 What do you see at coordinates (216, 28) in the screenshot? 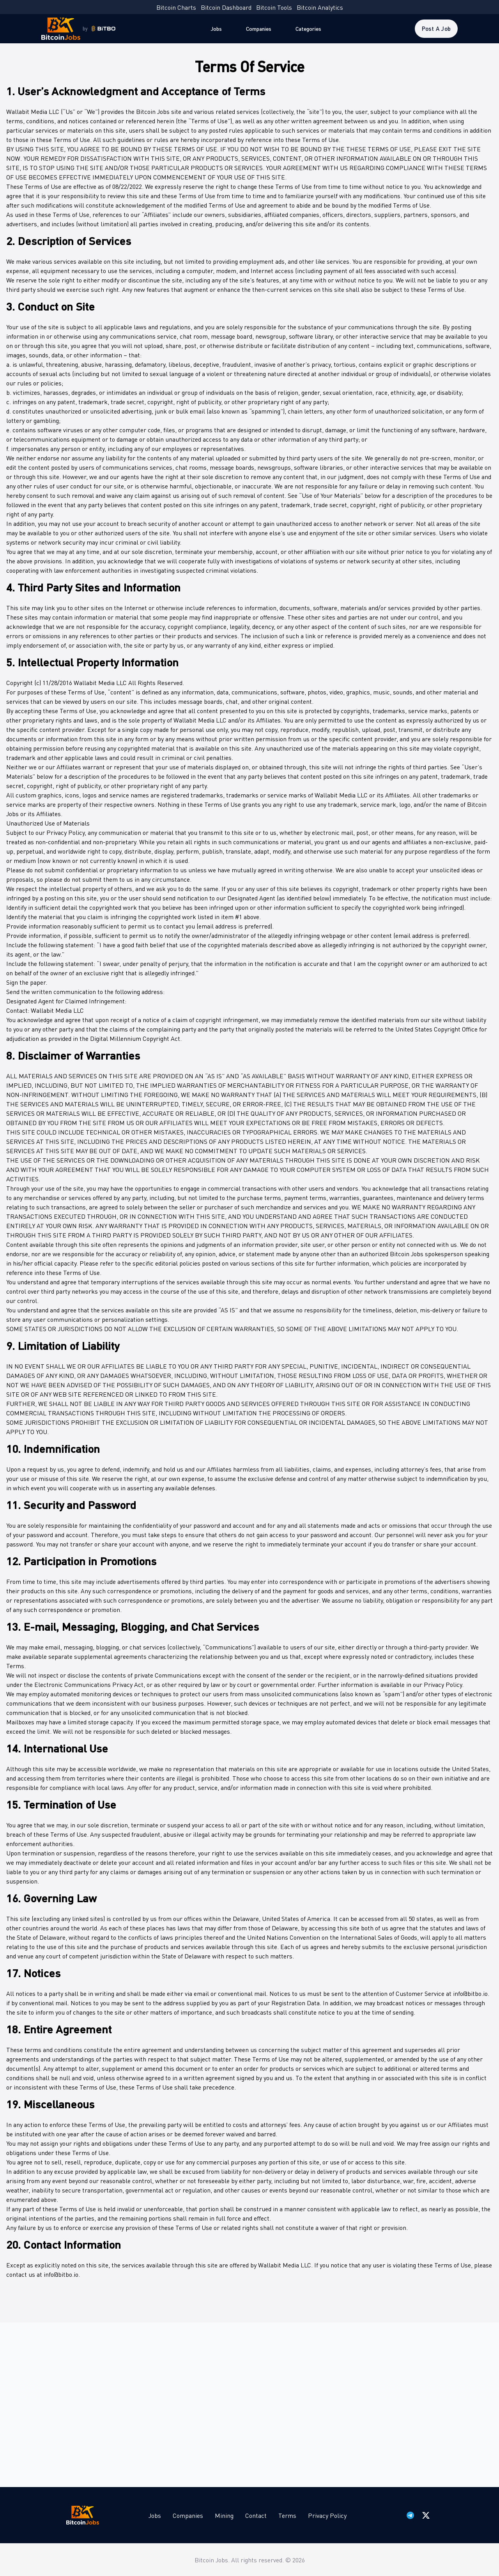
I see `Jobs` at bounding box center [216, 28].